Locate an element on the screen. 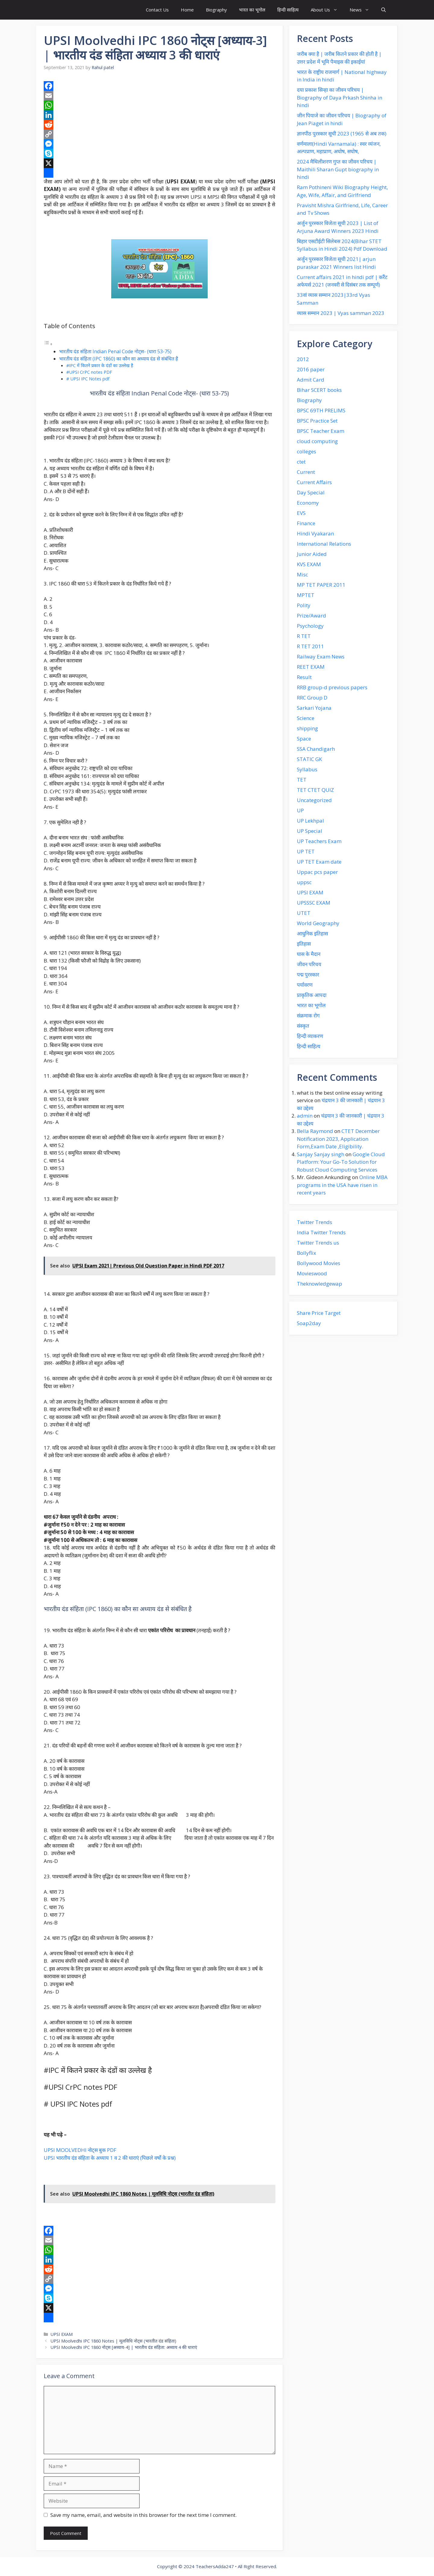 The image size is (434, 2576). UP Lekhpal is located at coordinates (310, 820).